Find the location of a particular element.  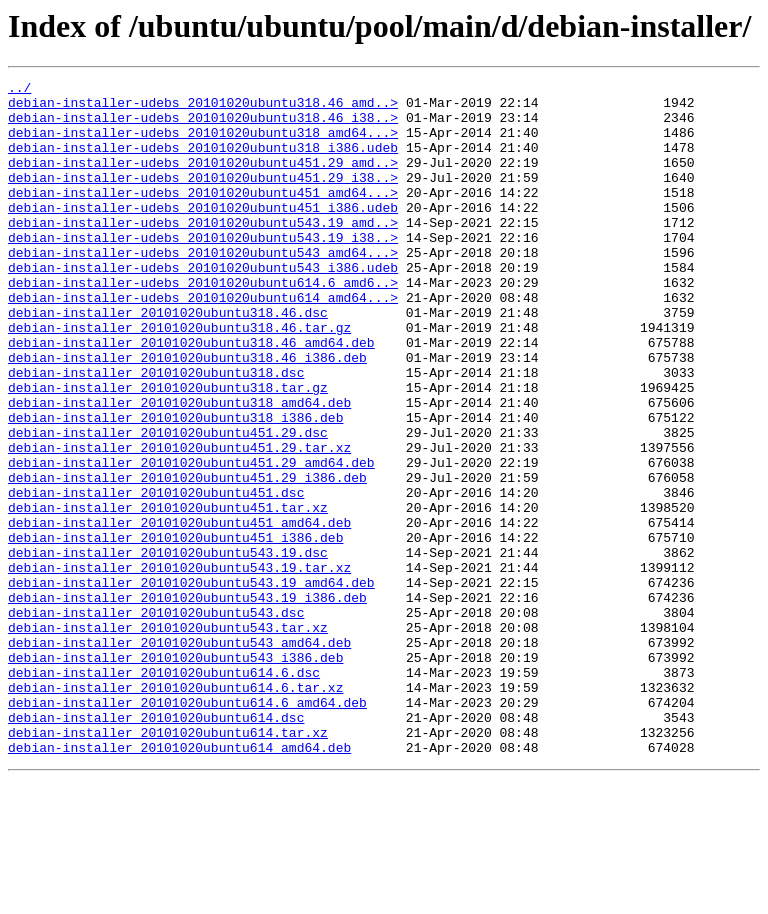

debian-installer_20101020ubuntu614.6.tar.xz is located at coordinates (175, 810).